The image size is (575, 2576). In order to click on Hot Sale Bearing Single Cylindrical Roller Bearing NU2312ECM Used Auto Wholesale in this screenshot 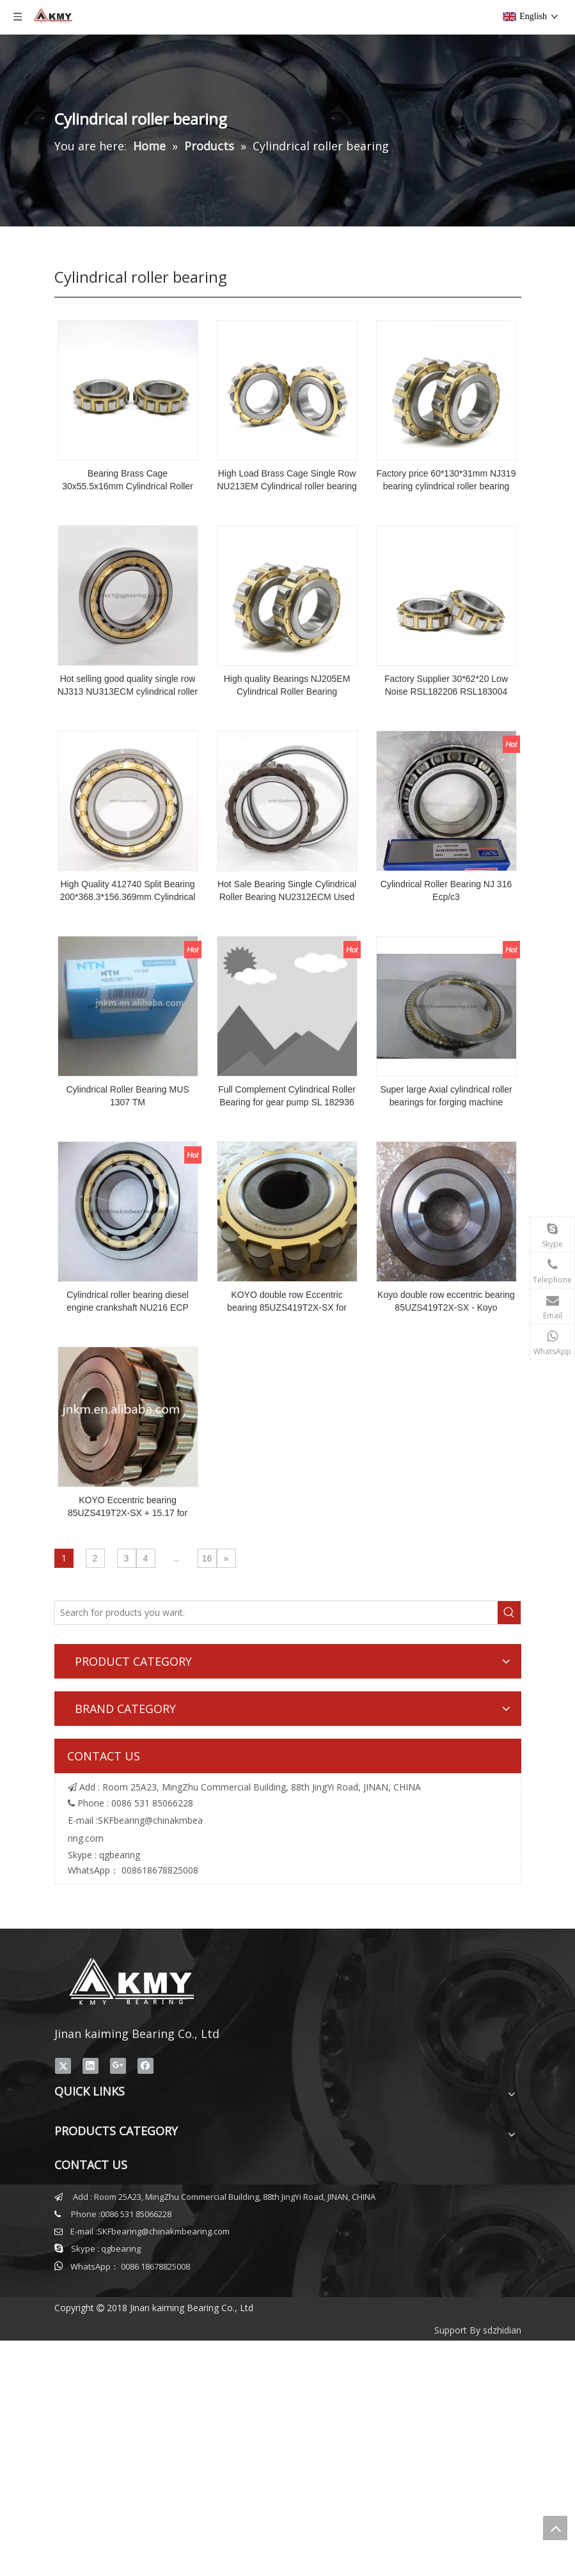, I will do `click(286, 891)`.